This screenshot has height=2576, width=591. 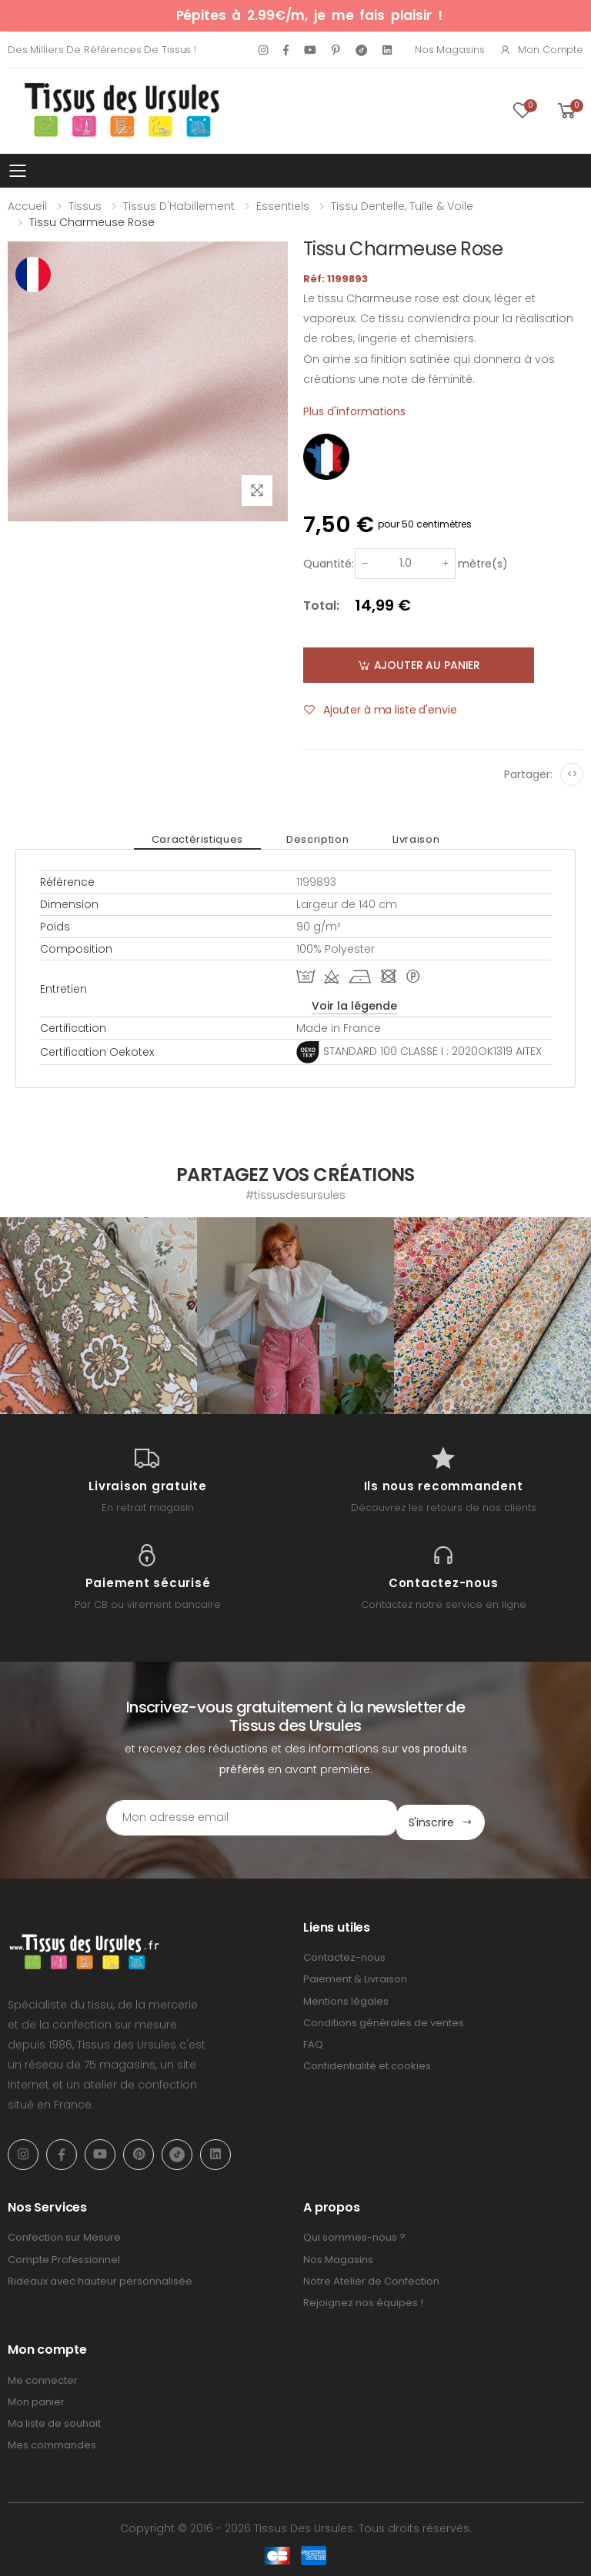 What do you see at coordinates (64, 2232) in the screenshot?
I see `Confection sur Mesure` at bounding box center [64, 2232].